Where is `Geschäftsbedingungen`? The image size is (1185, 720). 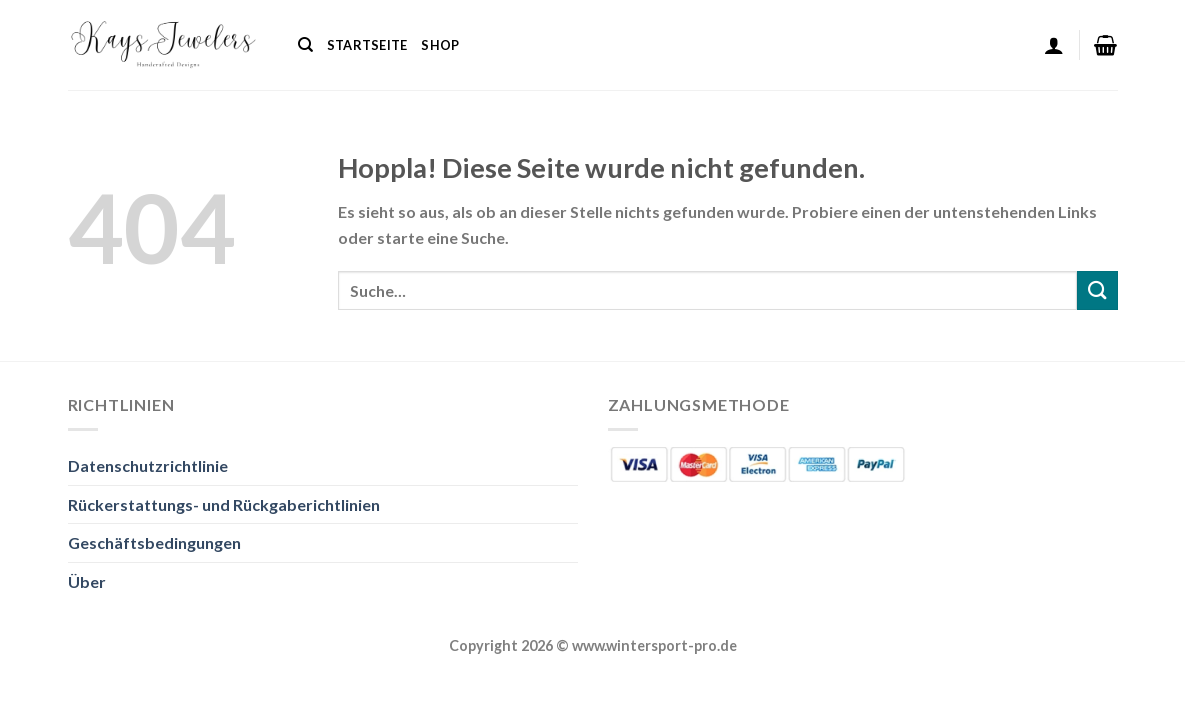 Geschäftsbedingungen is located at coordinates (154, 542).